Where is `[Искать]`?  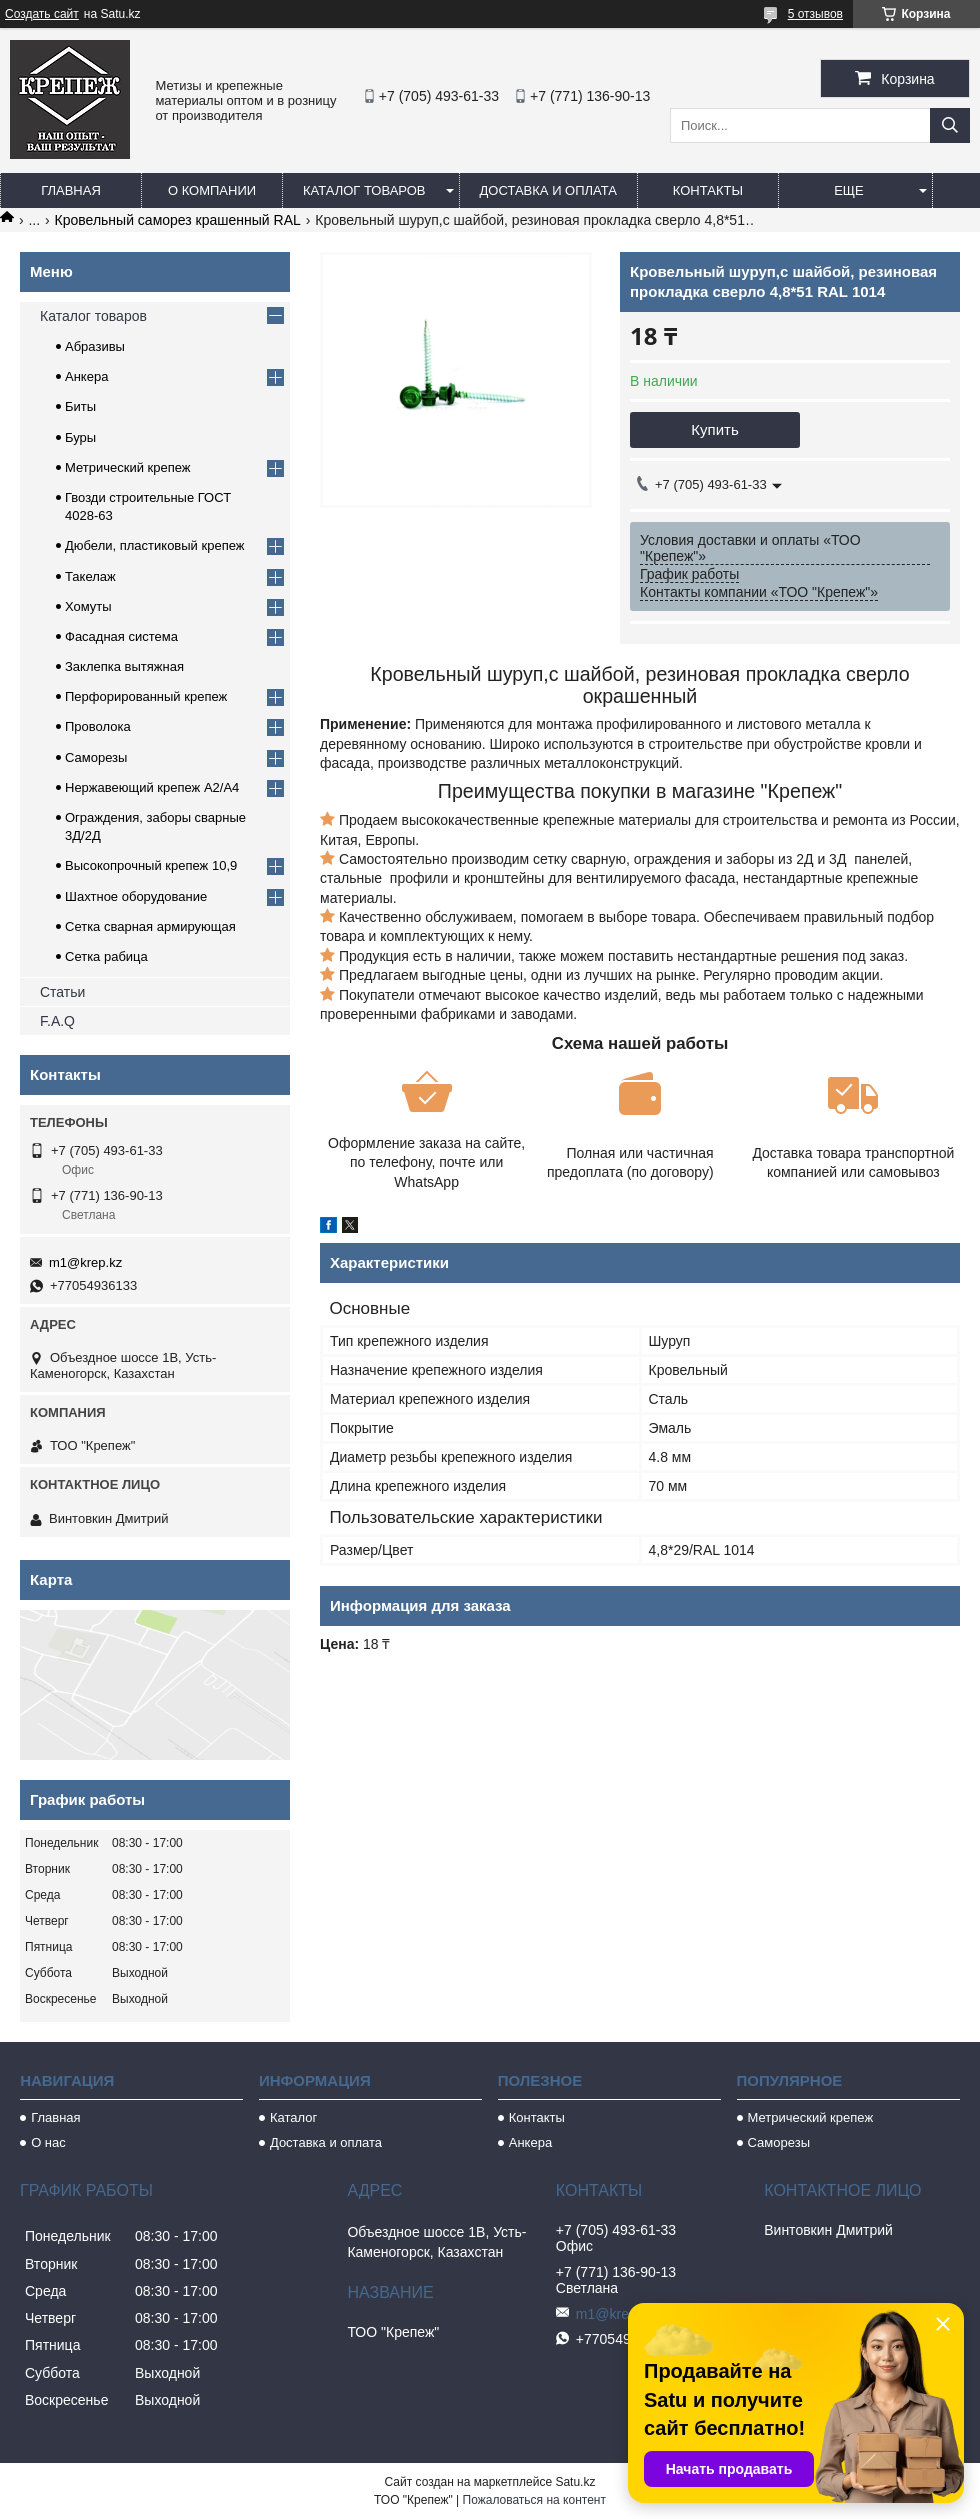 [Искать] is located at coordinates (950, 125).